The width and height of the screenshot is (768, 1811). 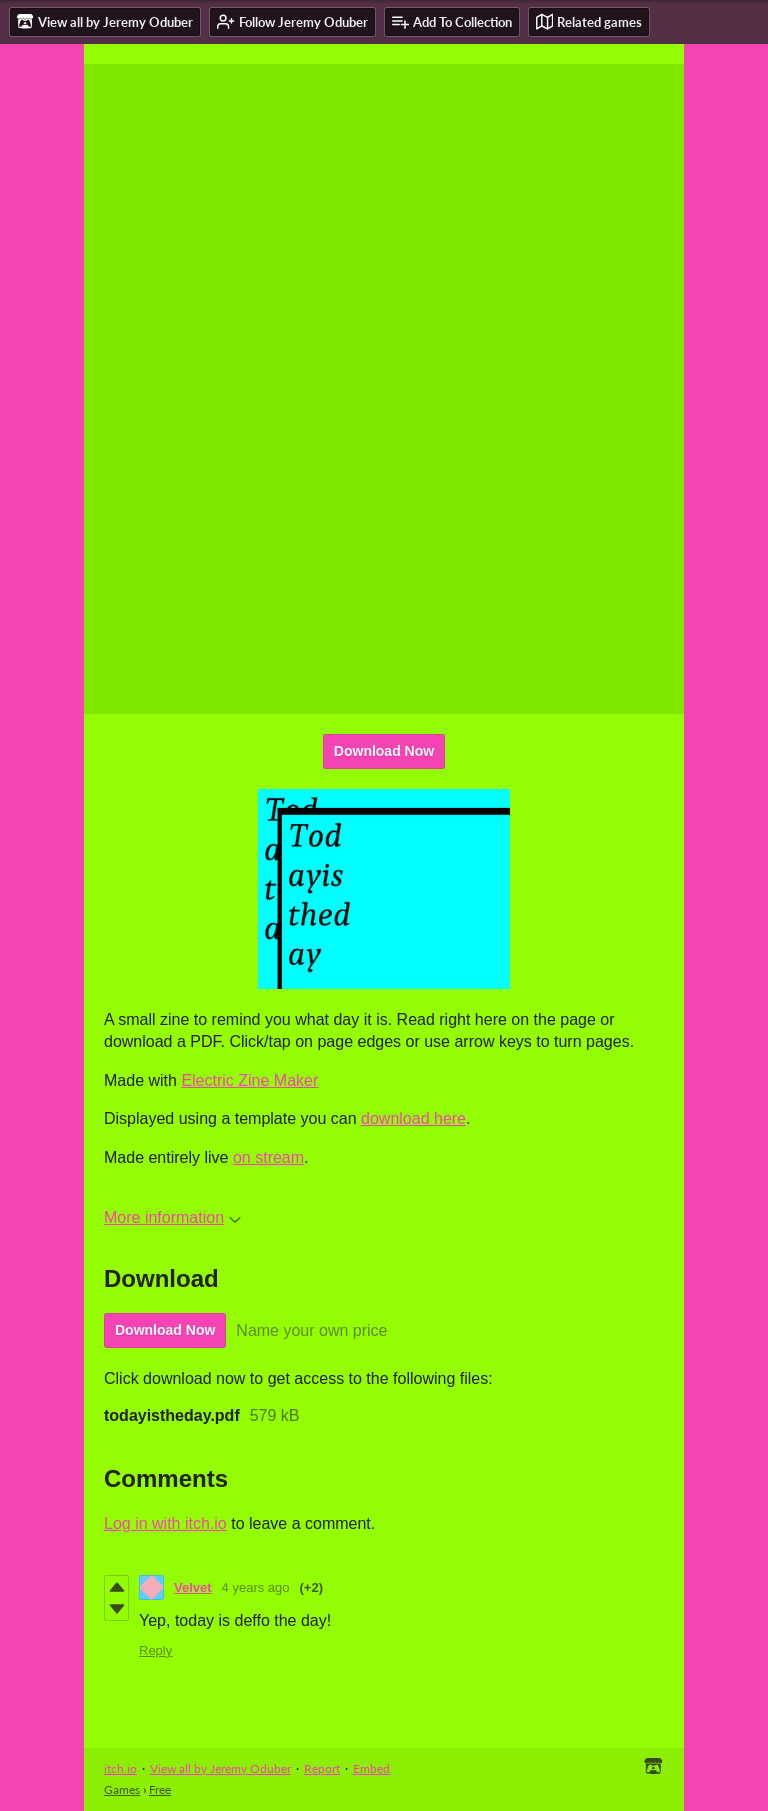 What do you see at coordinates (268, 1157) in the screenshot?
I see `on stream` at bounding box center [268, 1157].